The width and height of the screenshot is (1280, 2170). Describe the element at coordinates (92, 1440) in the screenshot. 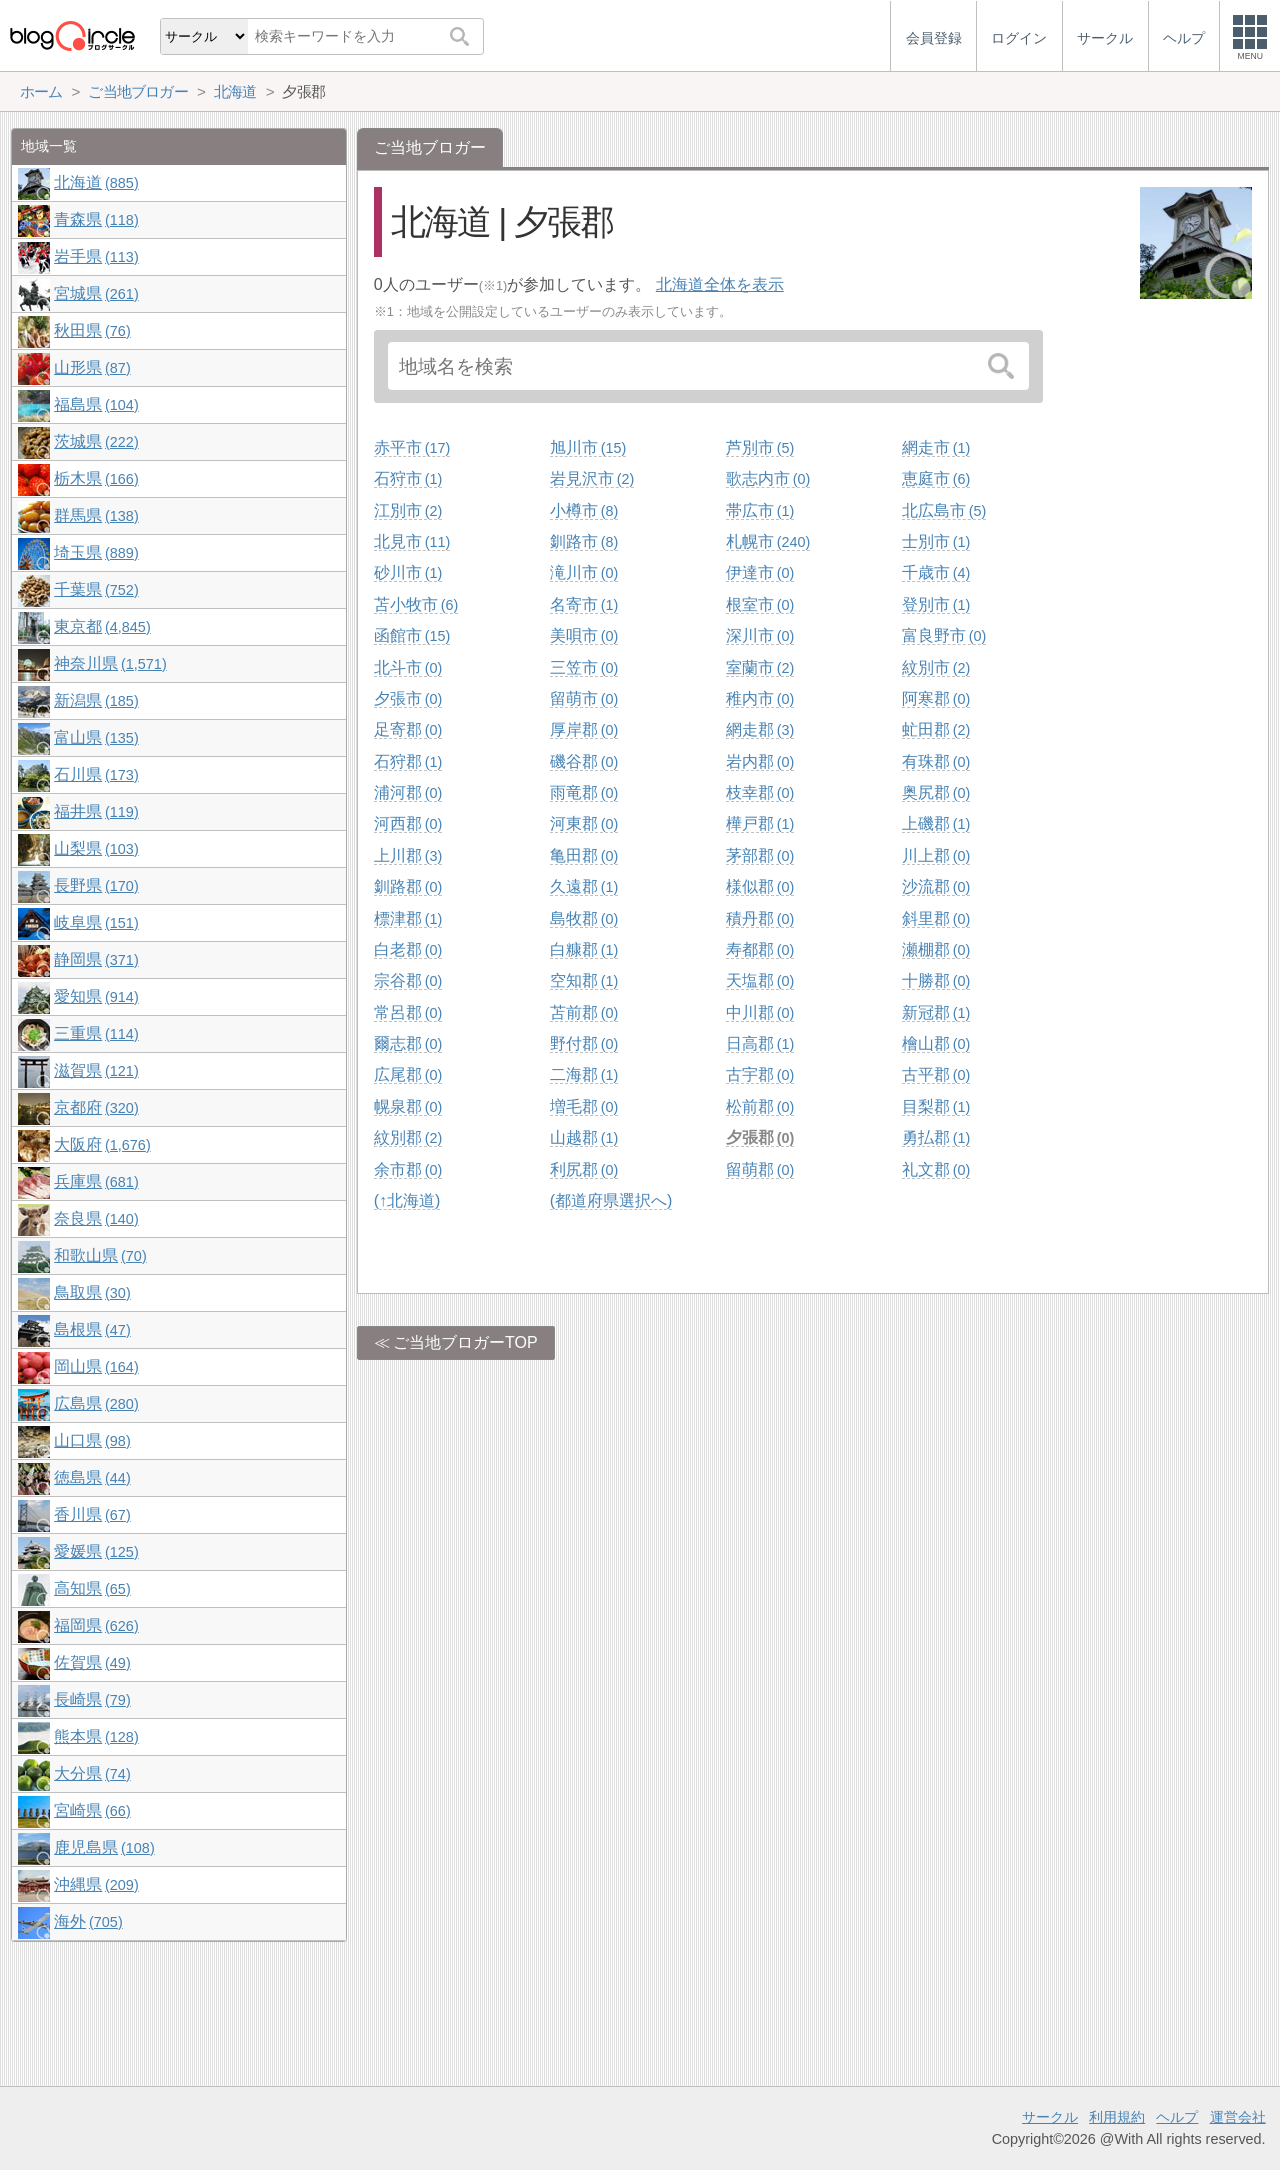

I see `山口県` at that location.